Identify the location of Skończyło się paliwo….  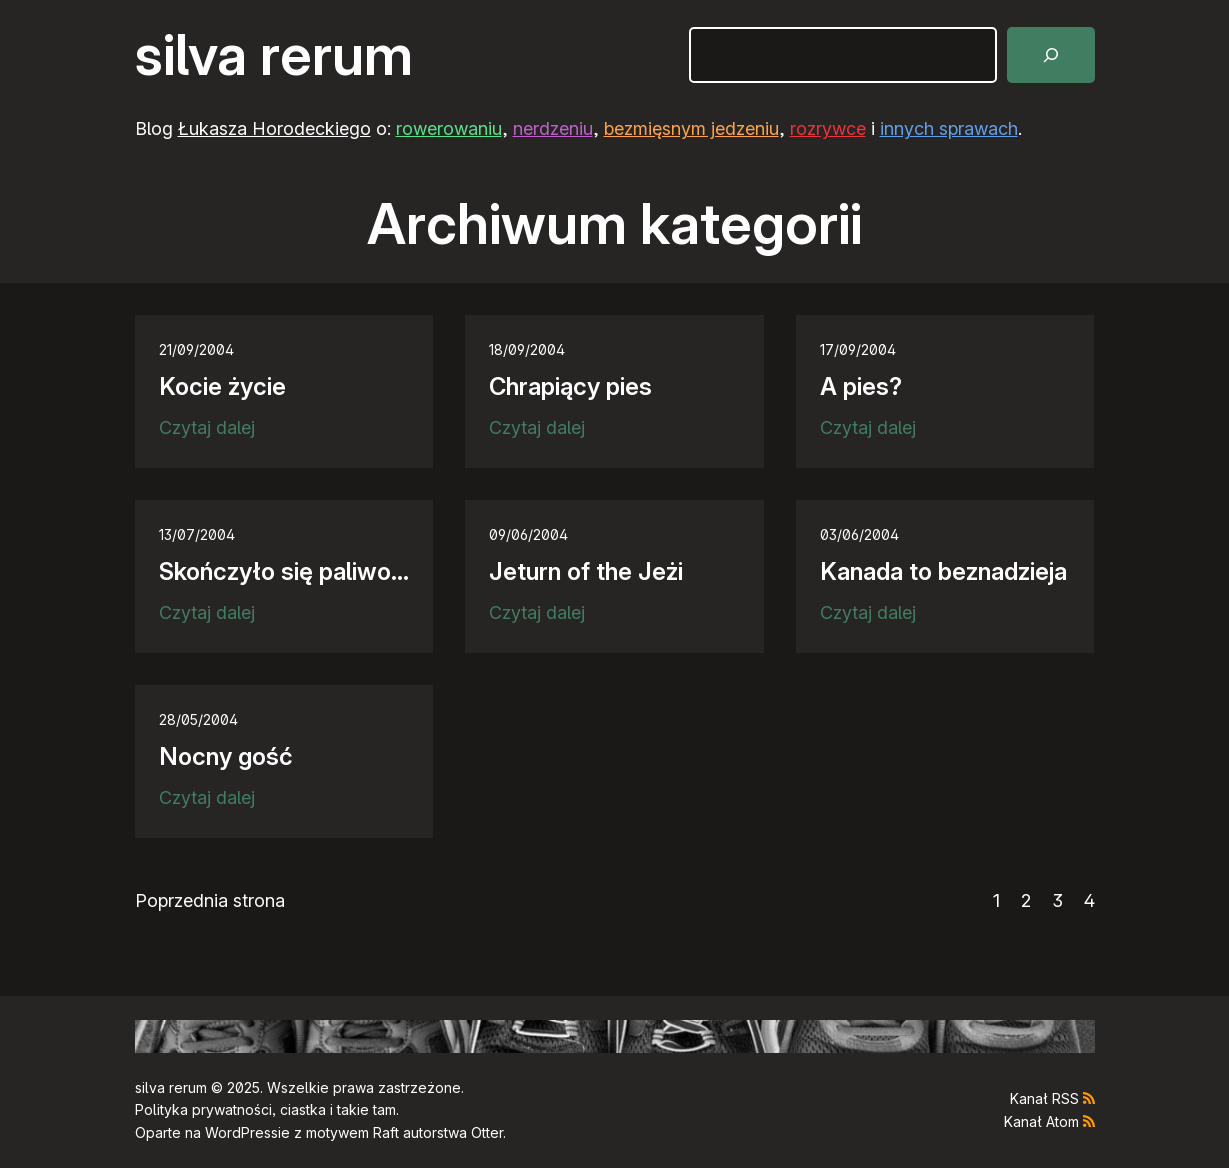
(284, 571).